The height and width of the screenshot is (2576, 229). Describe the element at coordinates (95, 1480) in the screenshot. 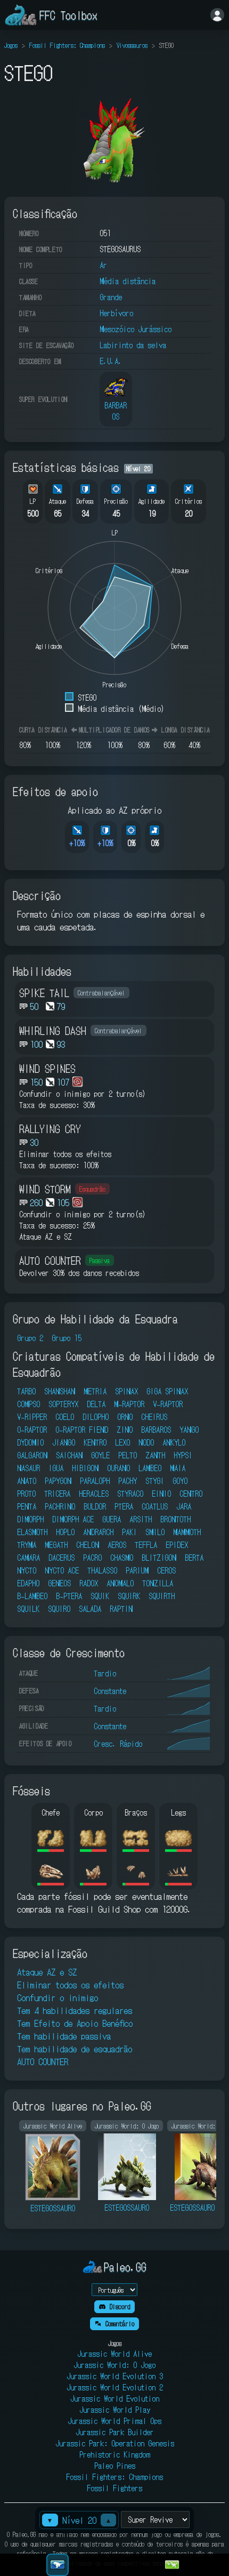

I see `PARALOPH` at that location.